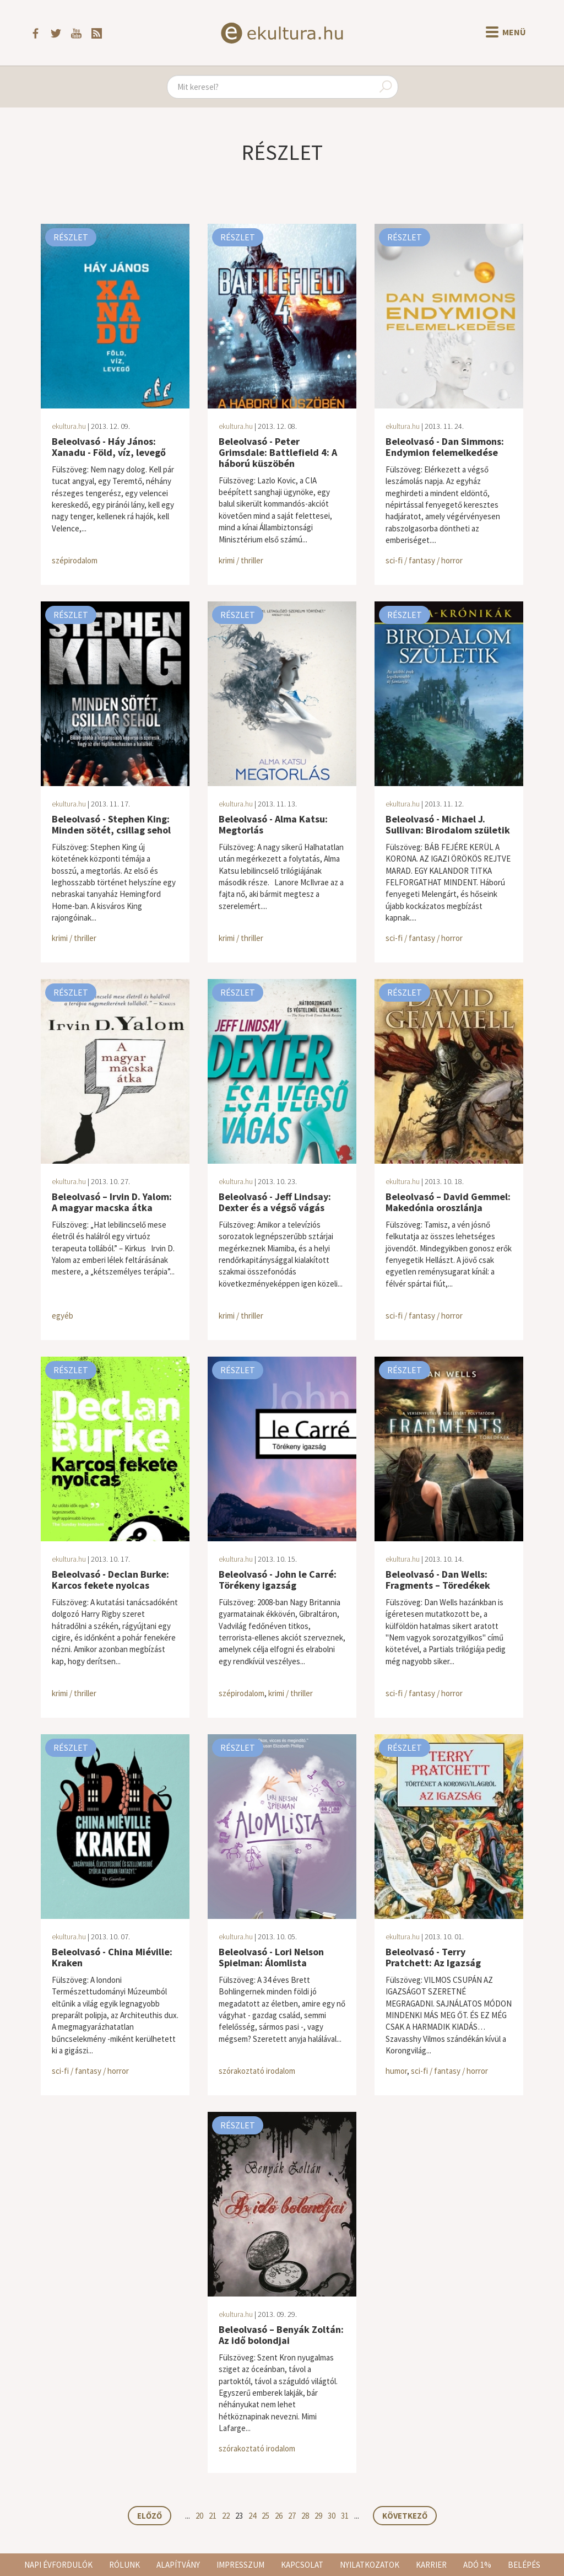 The height and width of the screenshot is (2576, 564). I want to click on 30, so click(331, 2515).